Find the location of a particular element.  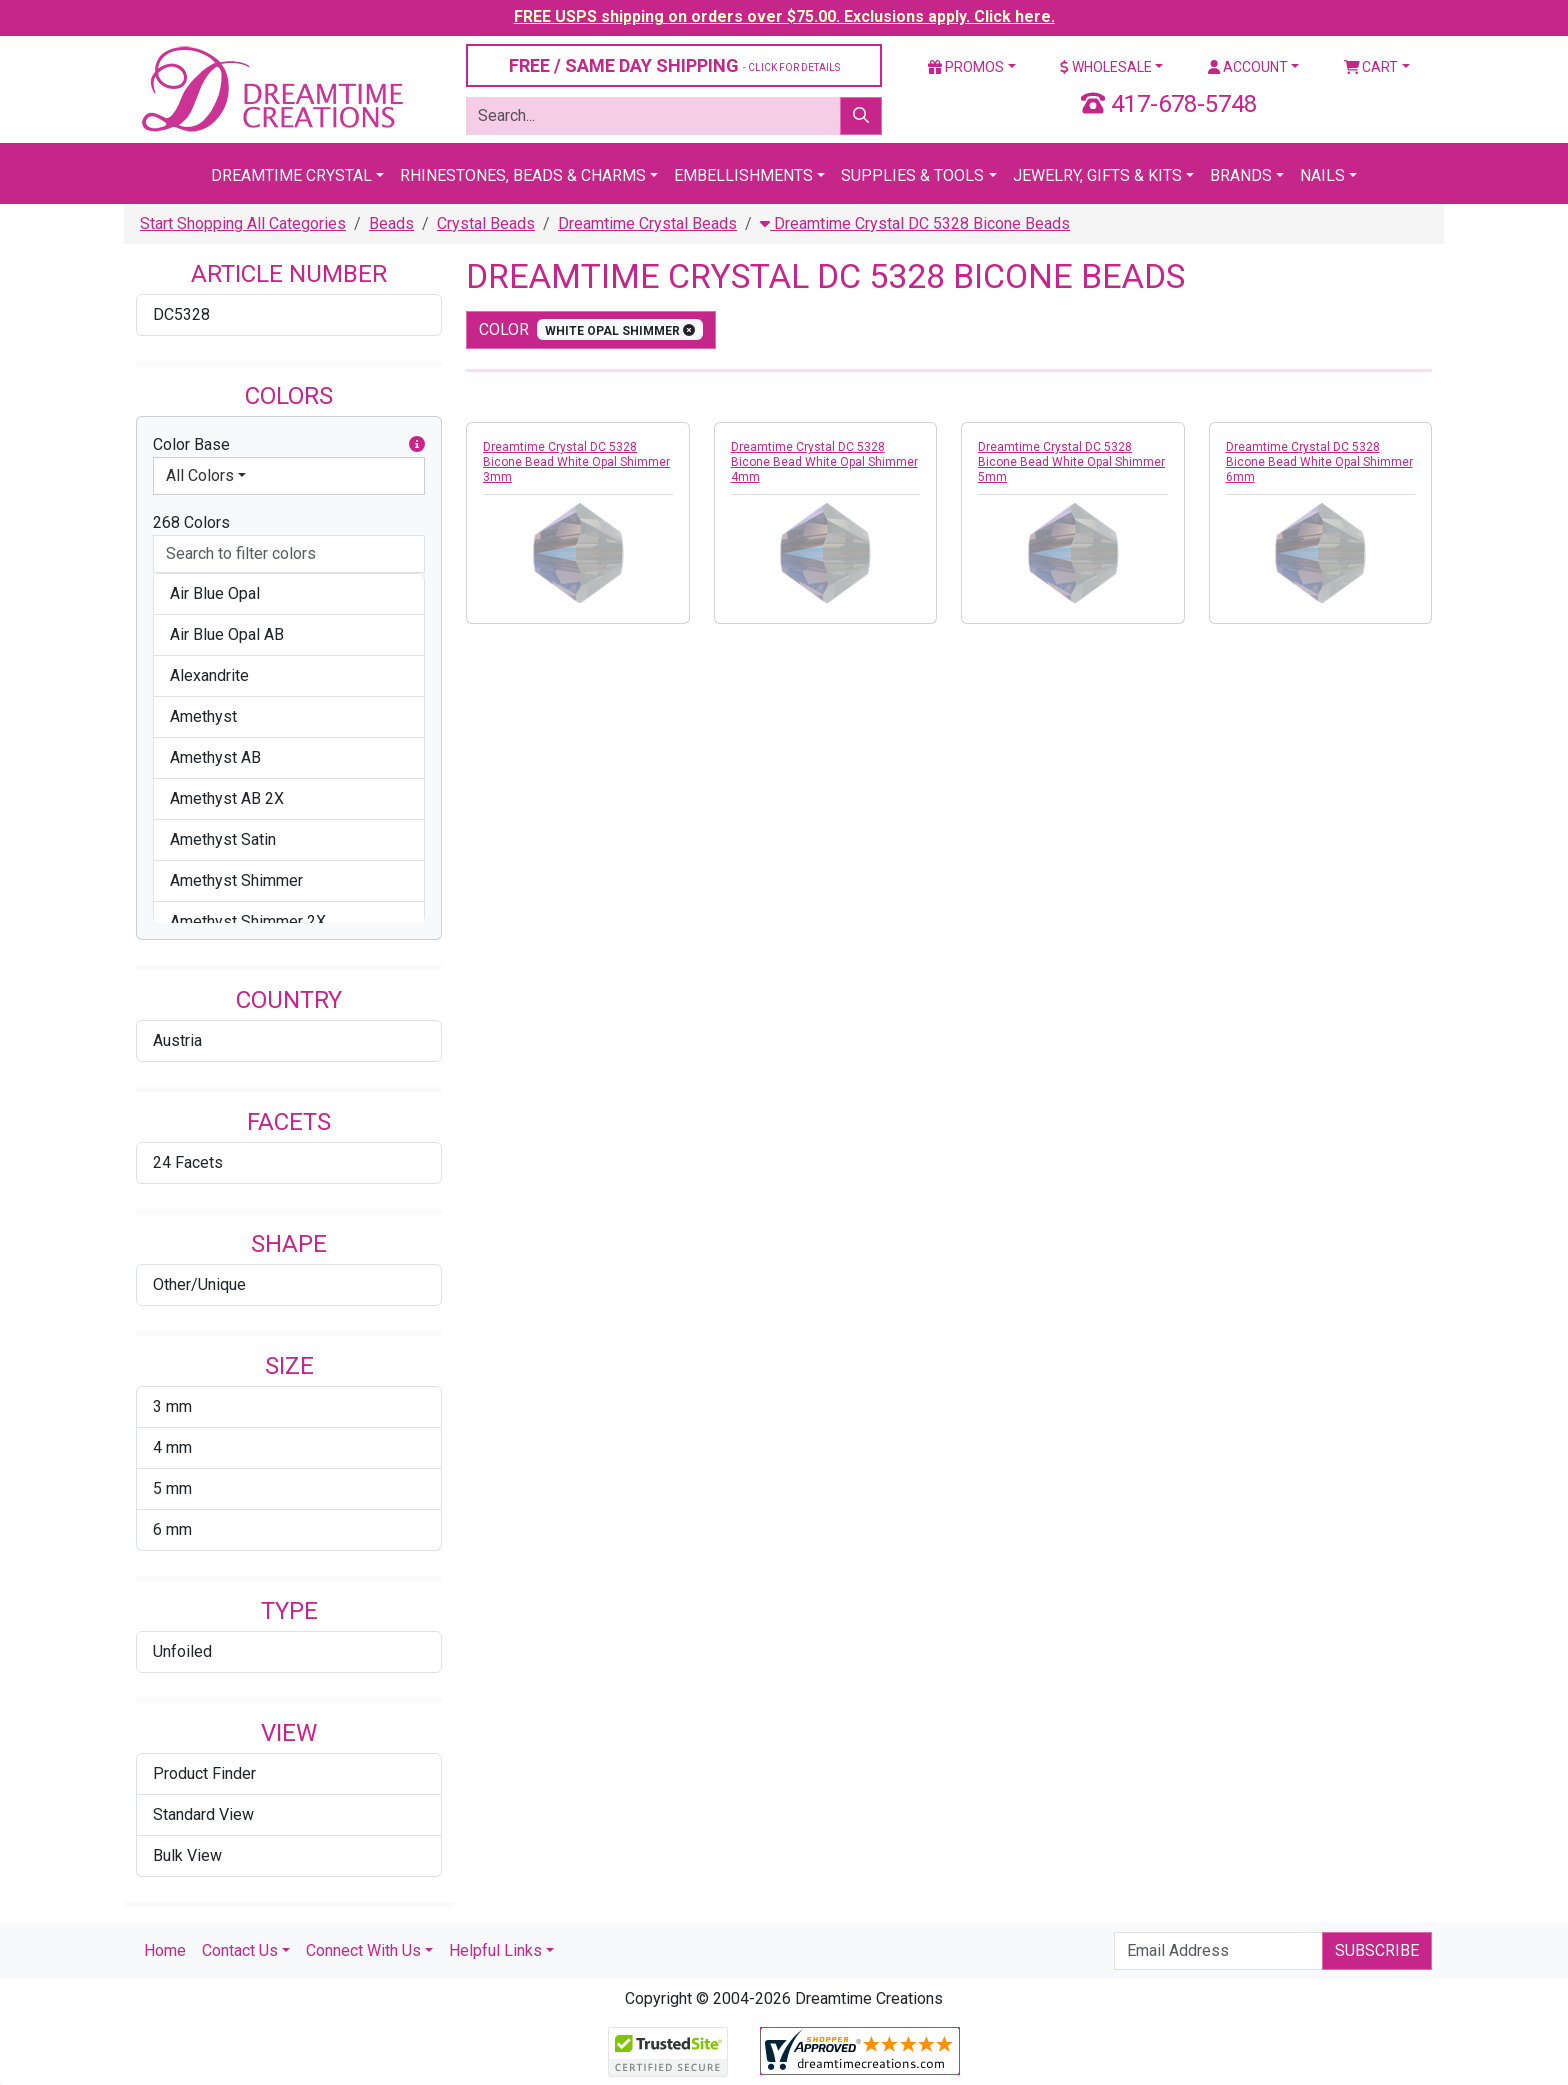

Subscribe is located at coordinates (1377, 1950).